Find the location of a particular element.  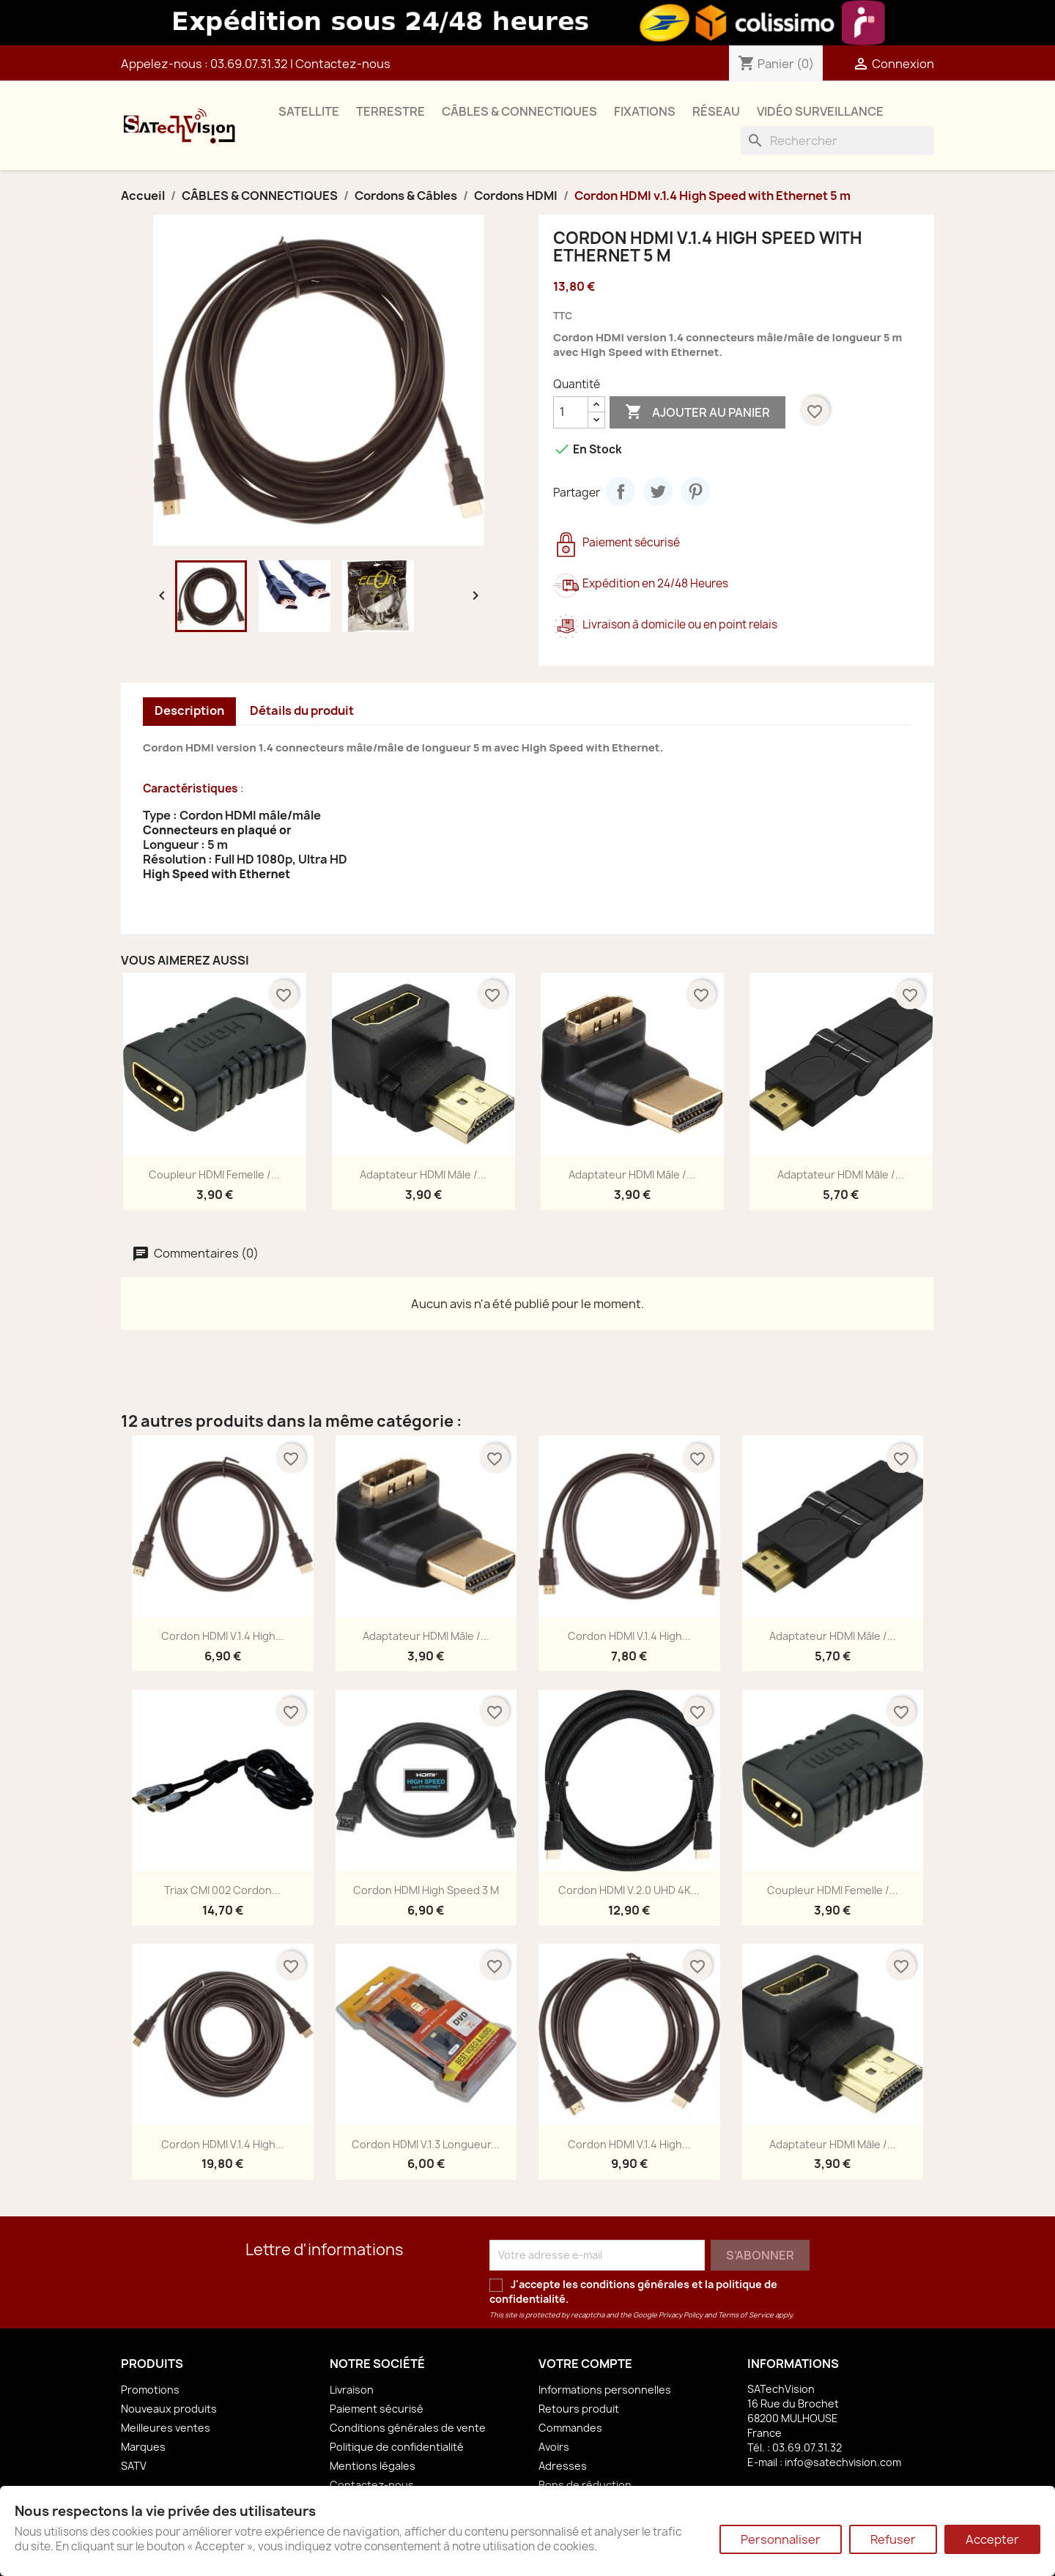

Politique de confidentialité is located at coordinates (397, 2447).